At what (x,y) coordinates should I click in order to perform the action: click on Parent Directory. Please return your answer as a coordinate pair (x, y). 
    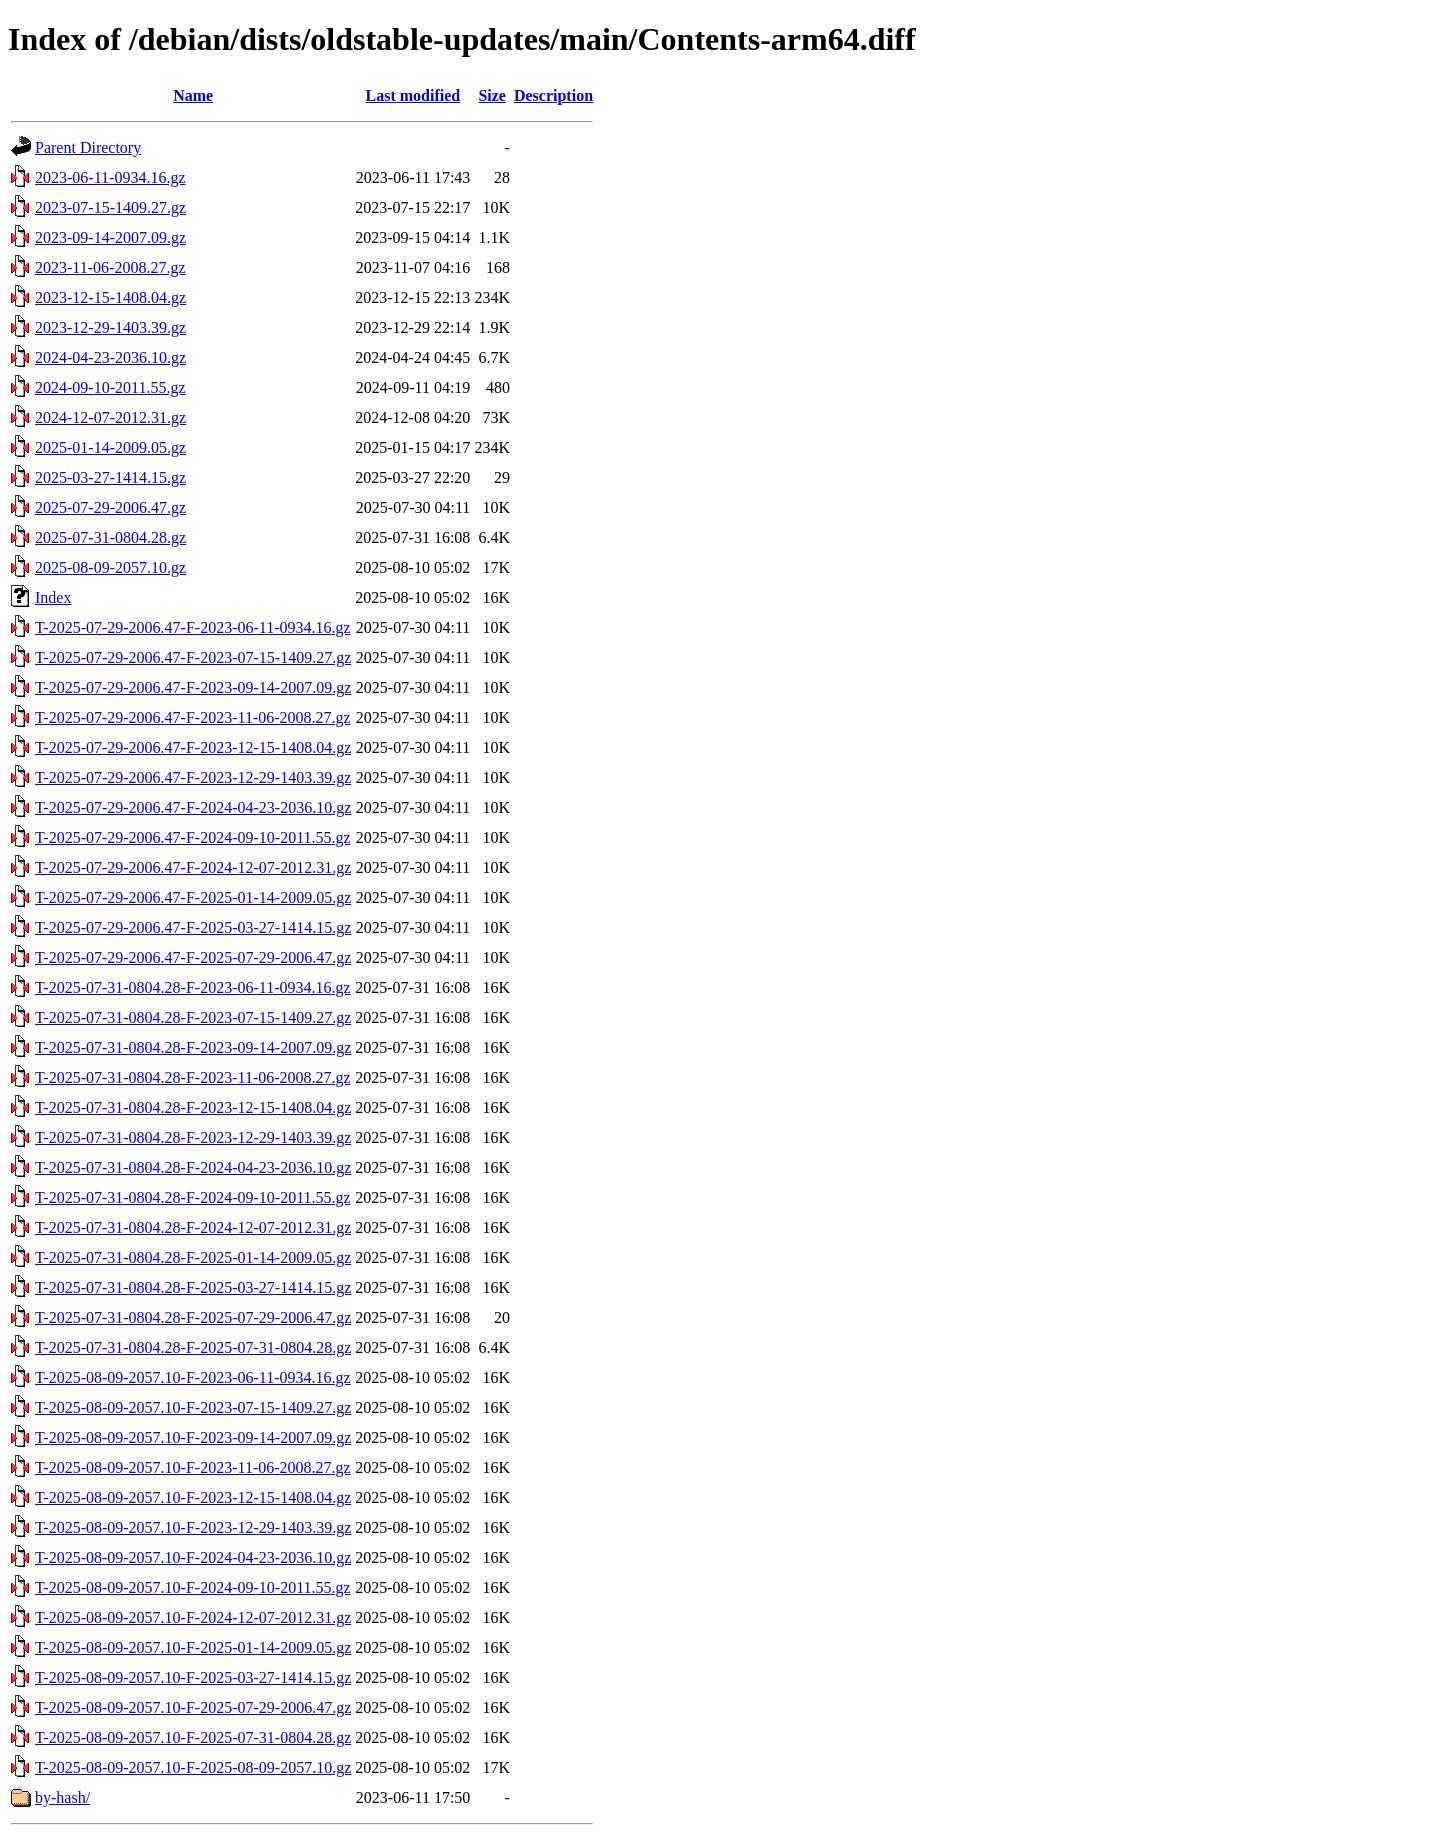
    Looking at the image, I should click on (88, 147).